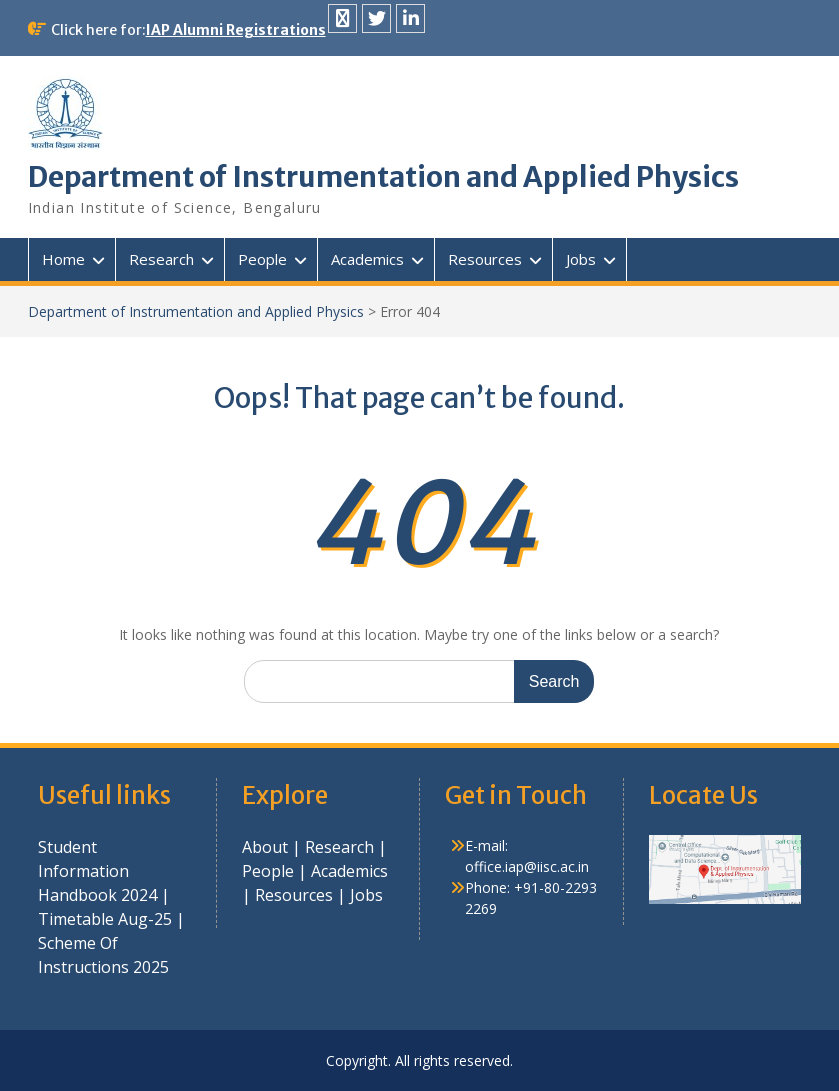  Describe the element at coordinates (527, 866) in the screenshot. I see `office.iap@iisc.ac.in` at that location.